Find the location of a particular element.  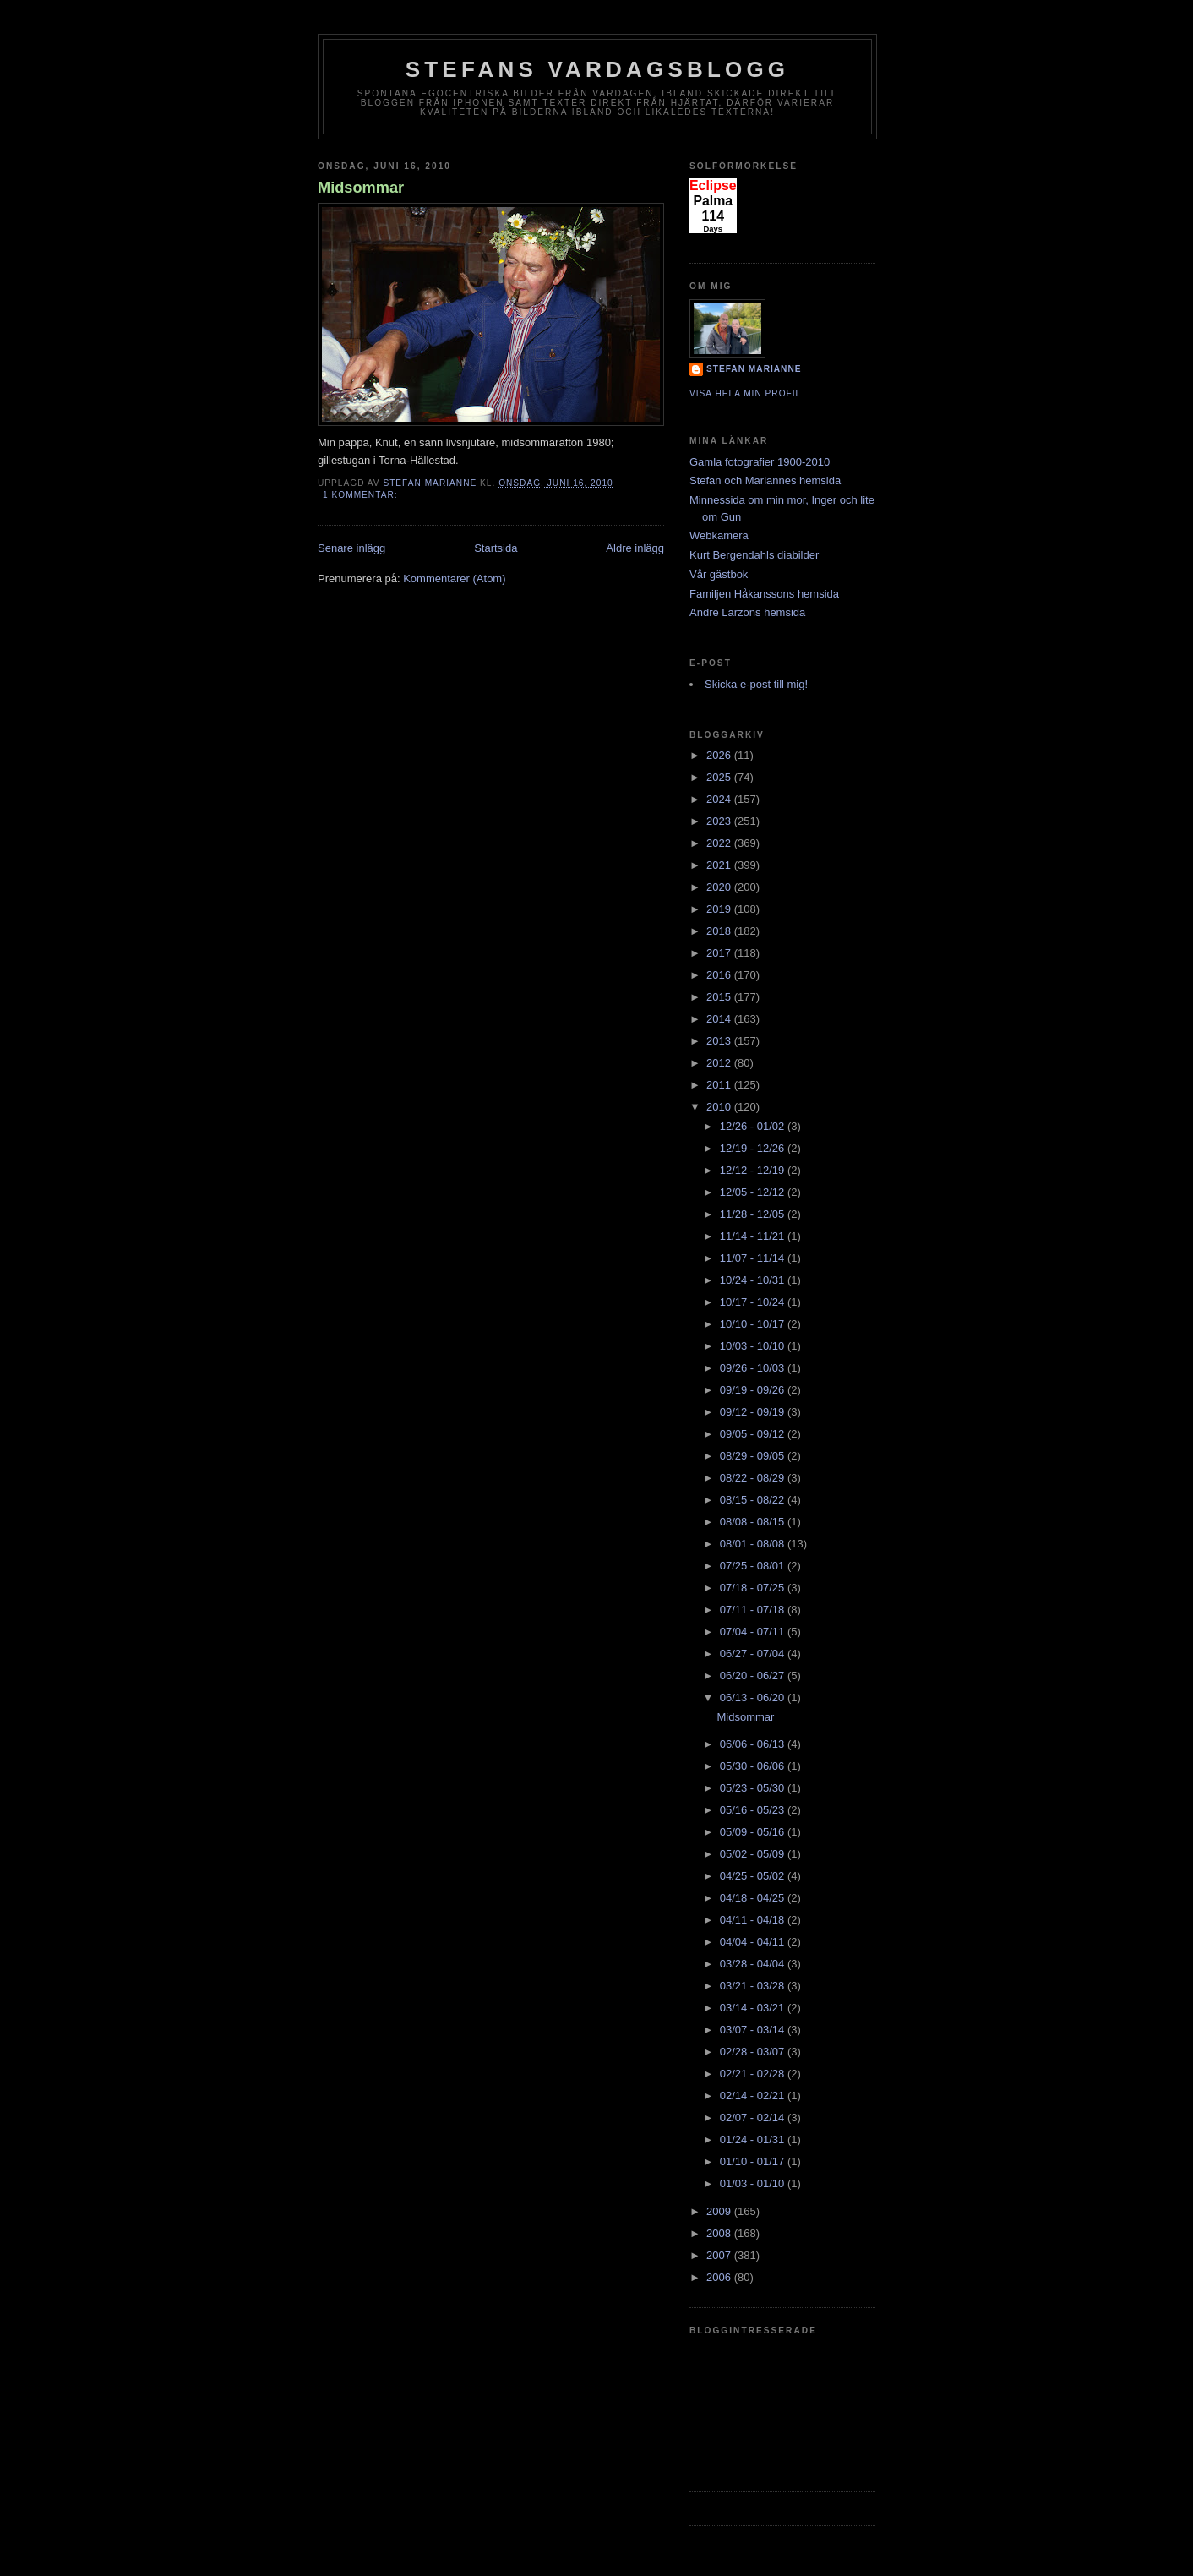

2009 is located at coordinates (720, 2211).